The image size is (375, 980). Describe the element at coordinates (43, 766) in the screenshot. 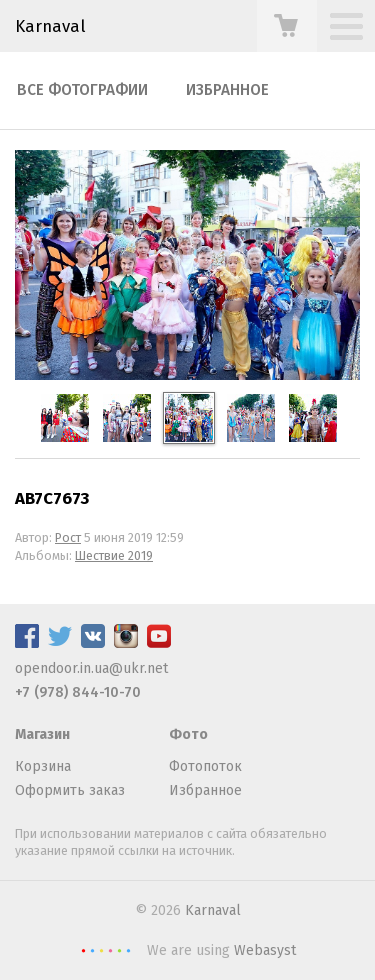

I see `Корзина` at that location.